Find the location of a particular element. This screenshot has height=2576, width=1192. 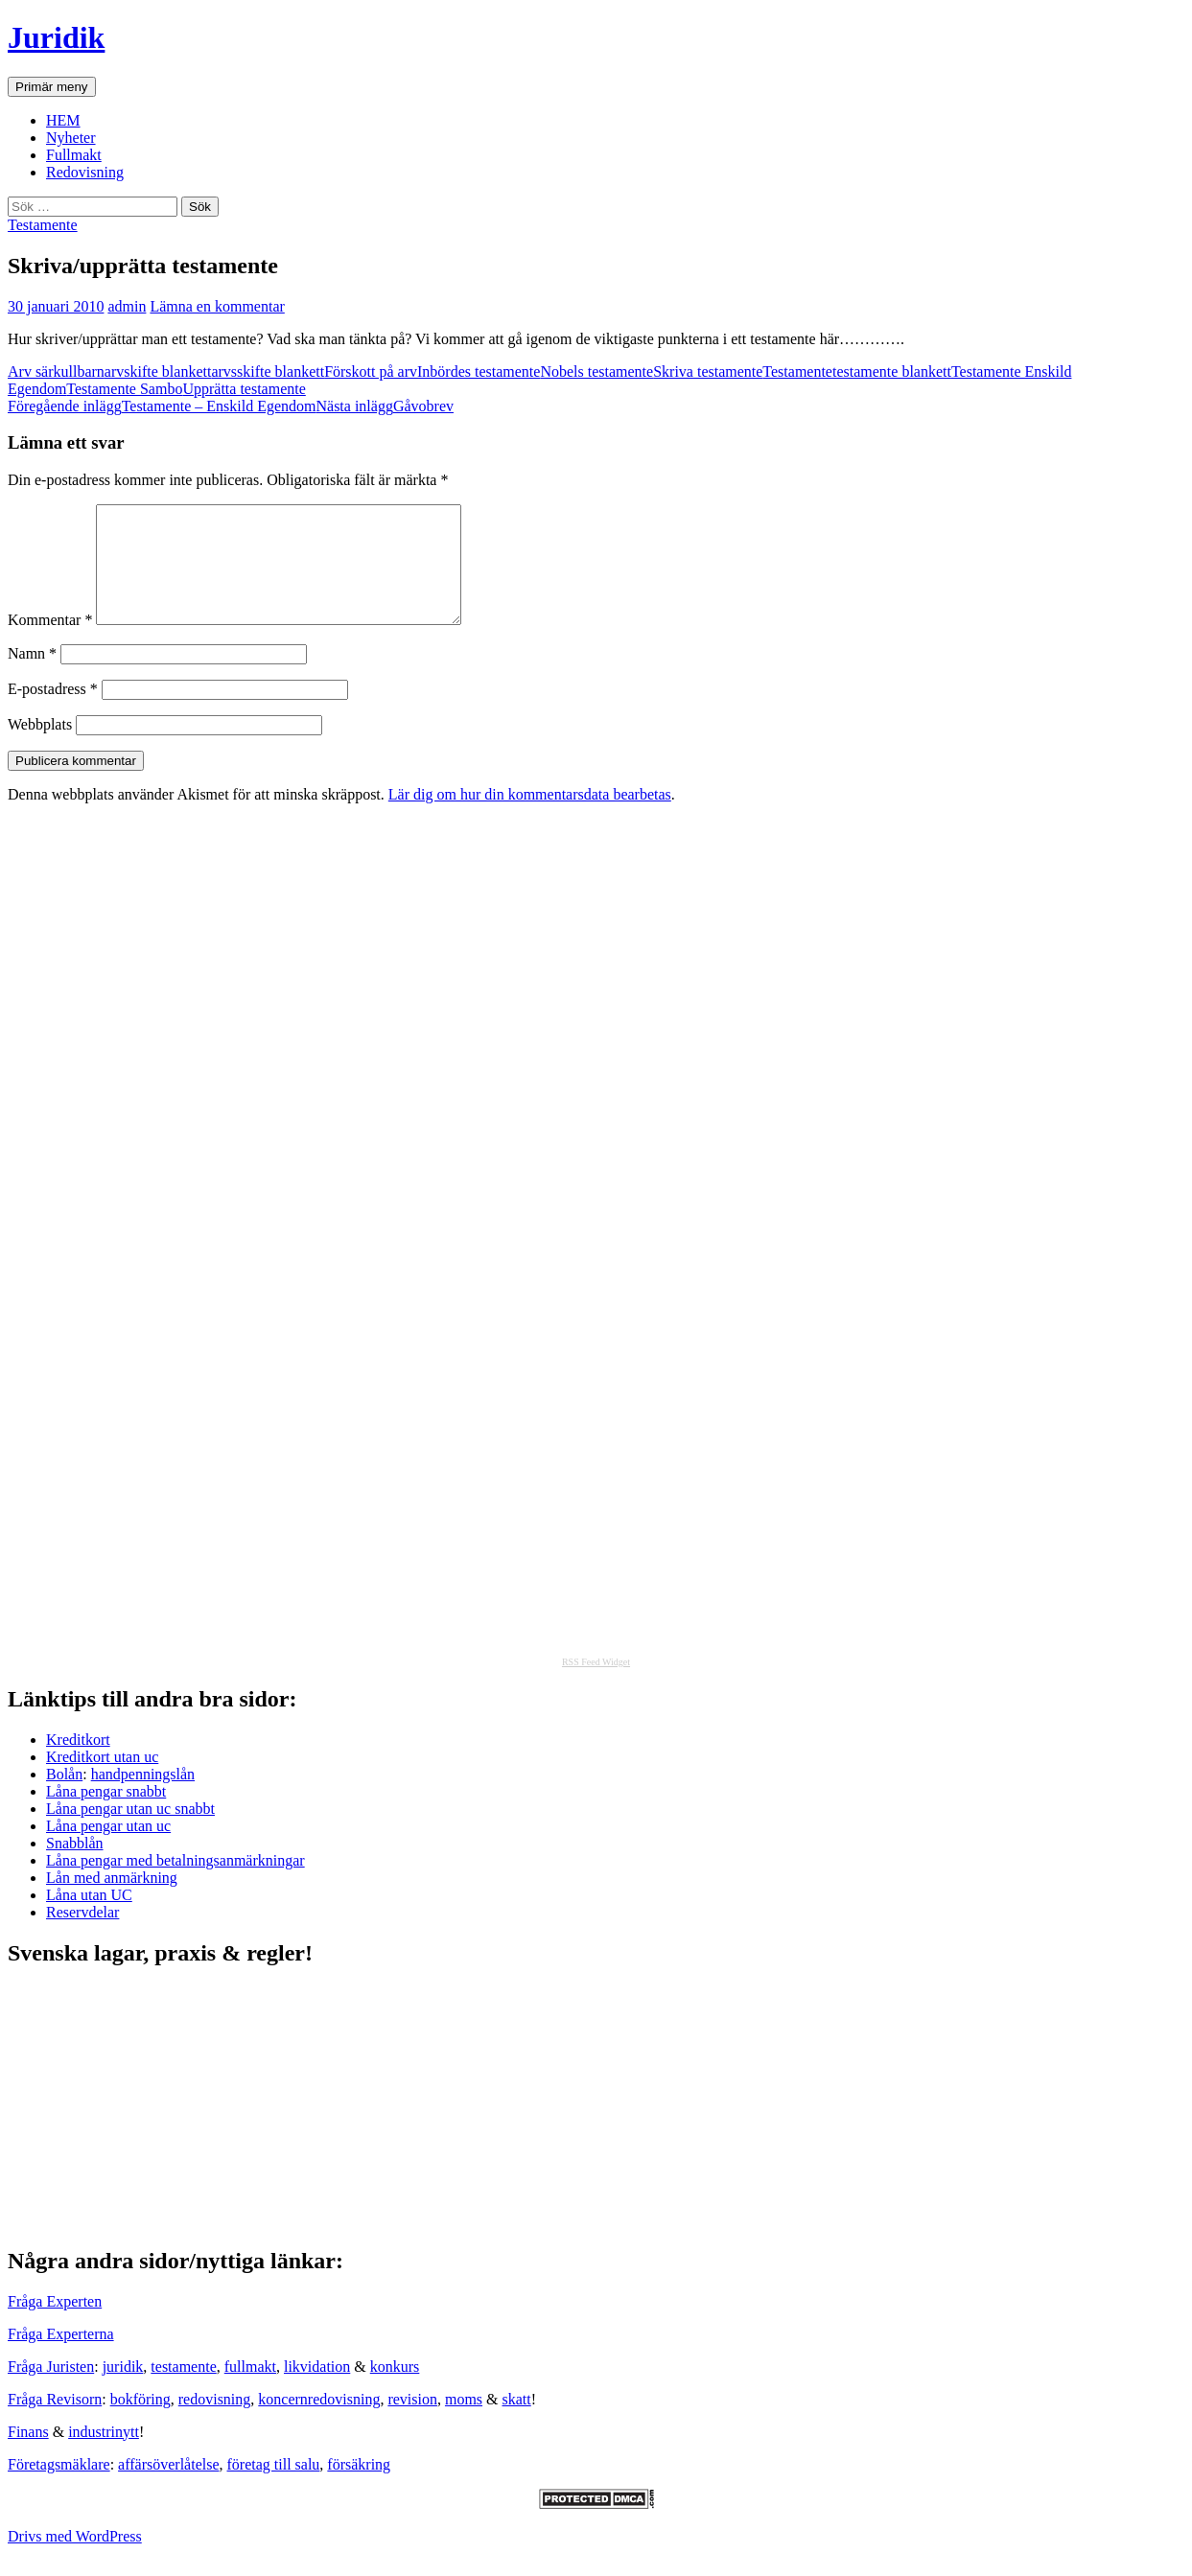

Drivs med WordPress is located at coordinates (75, 2559).